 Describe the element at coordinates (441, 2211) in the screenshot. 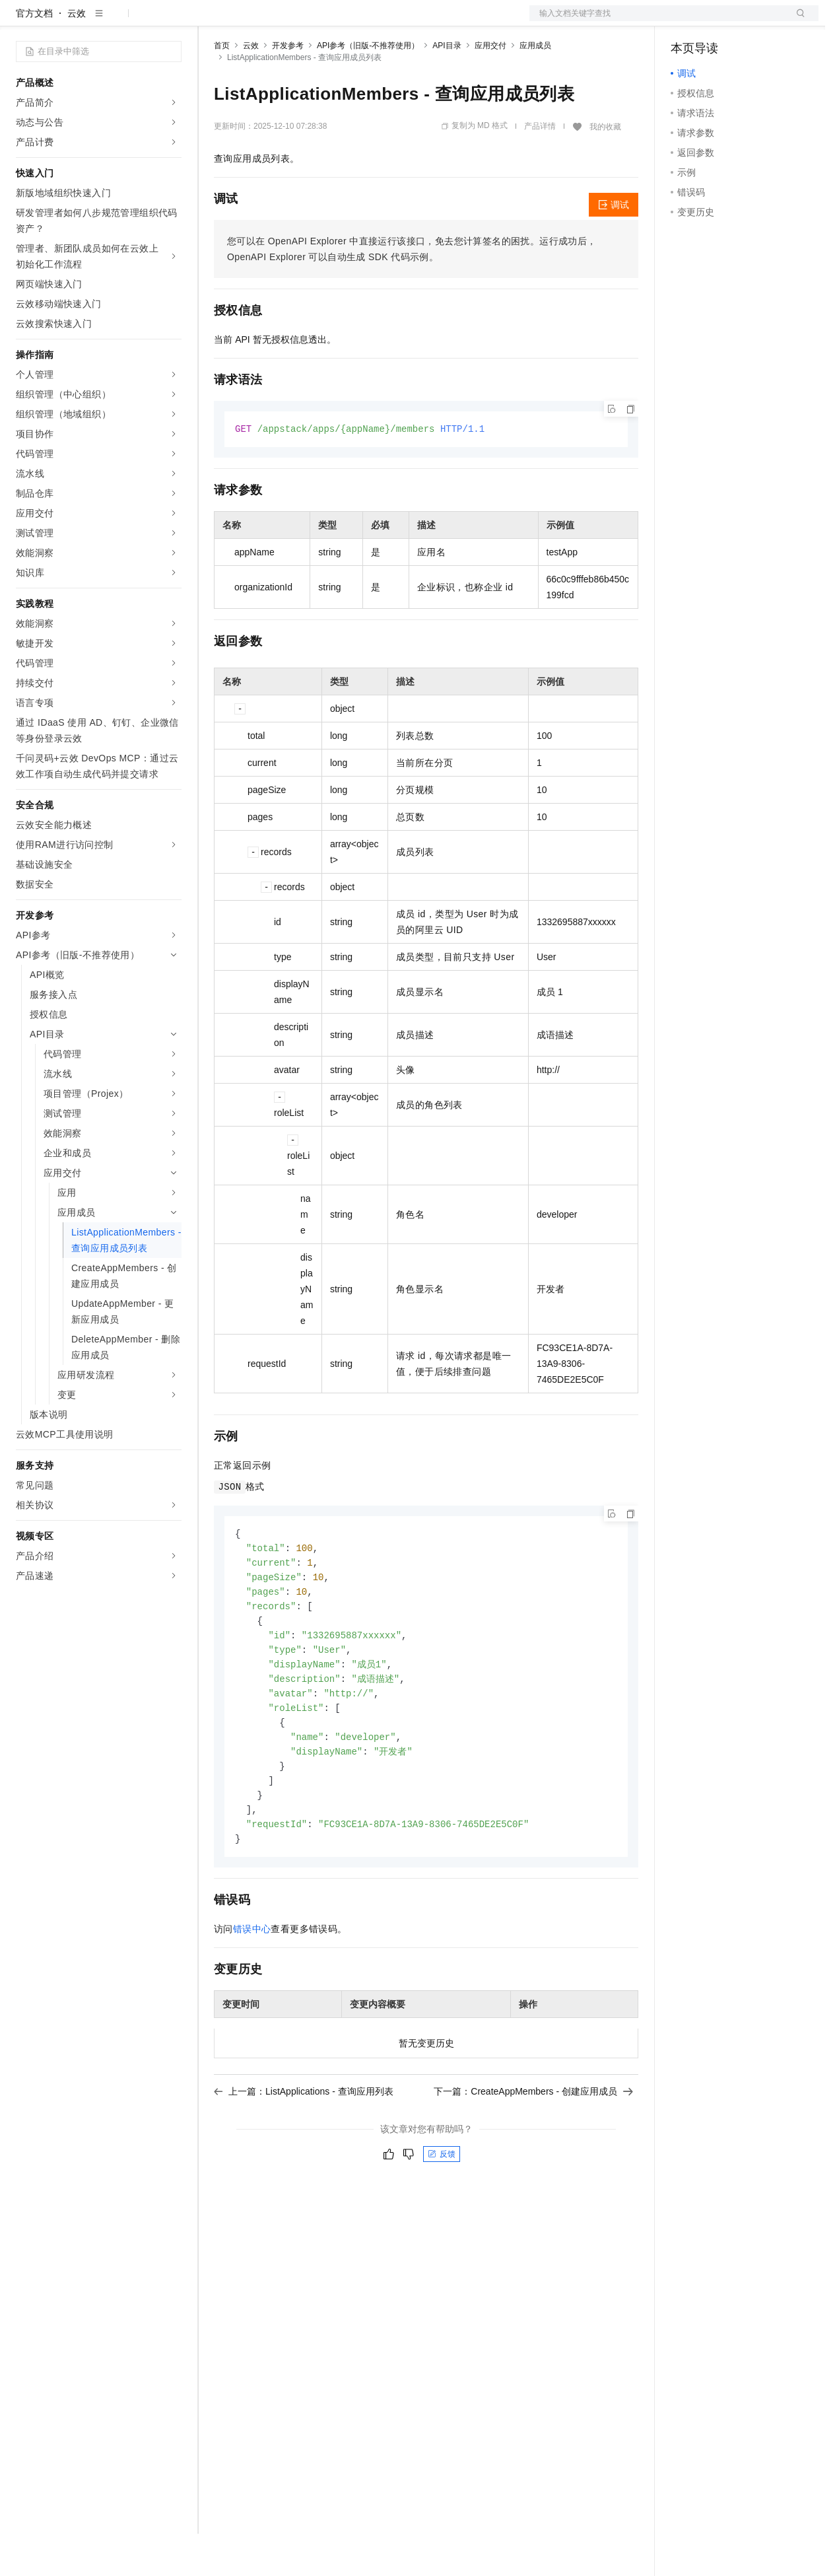

I see `反馈` at that location.